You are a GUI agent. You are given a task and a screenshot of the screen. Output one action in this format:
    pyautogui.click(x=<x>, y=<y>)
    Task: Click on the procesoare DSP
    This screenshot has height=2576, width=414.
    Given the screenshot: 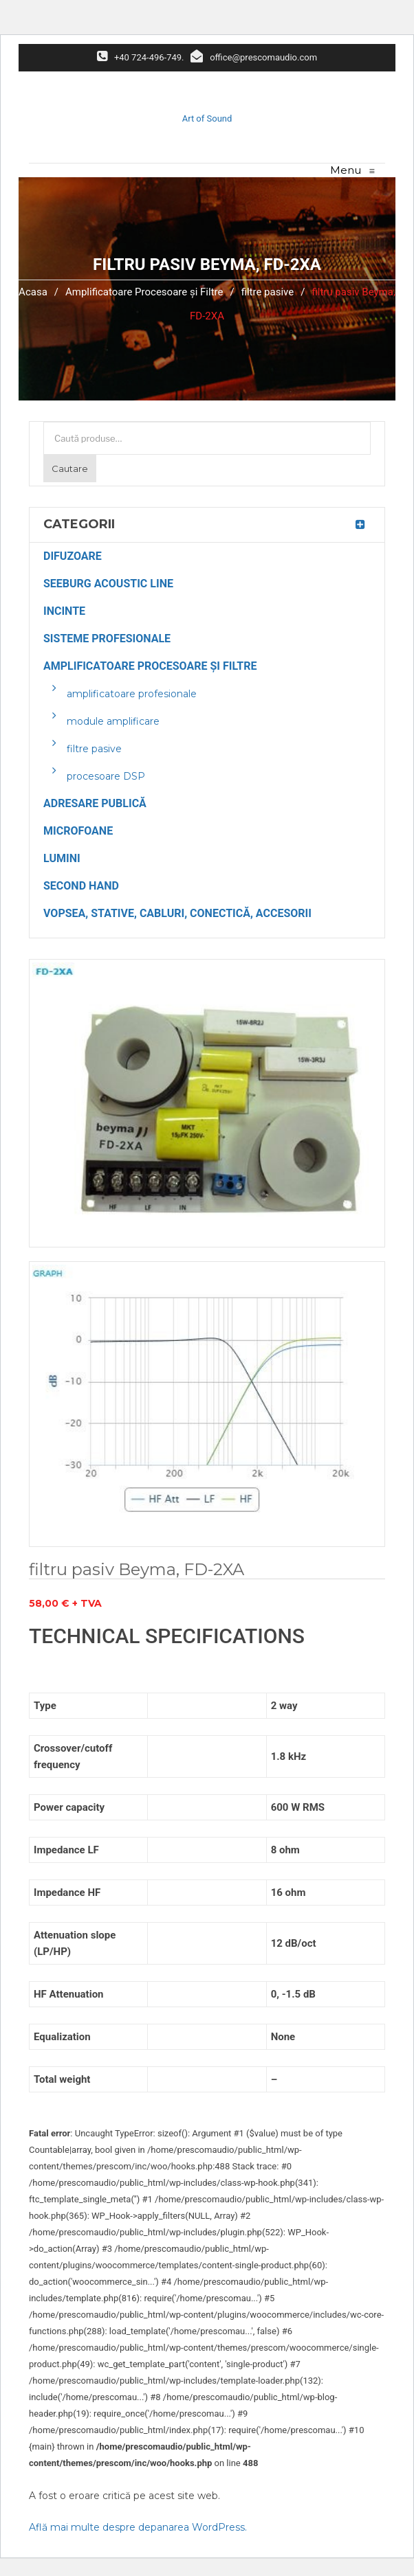 What is the action you would take?
    pyautogui.click(x=106, y=776)
    